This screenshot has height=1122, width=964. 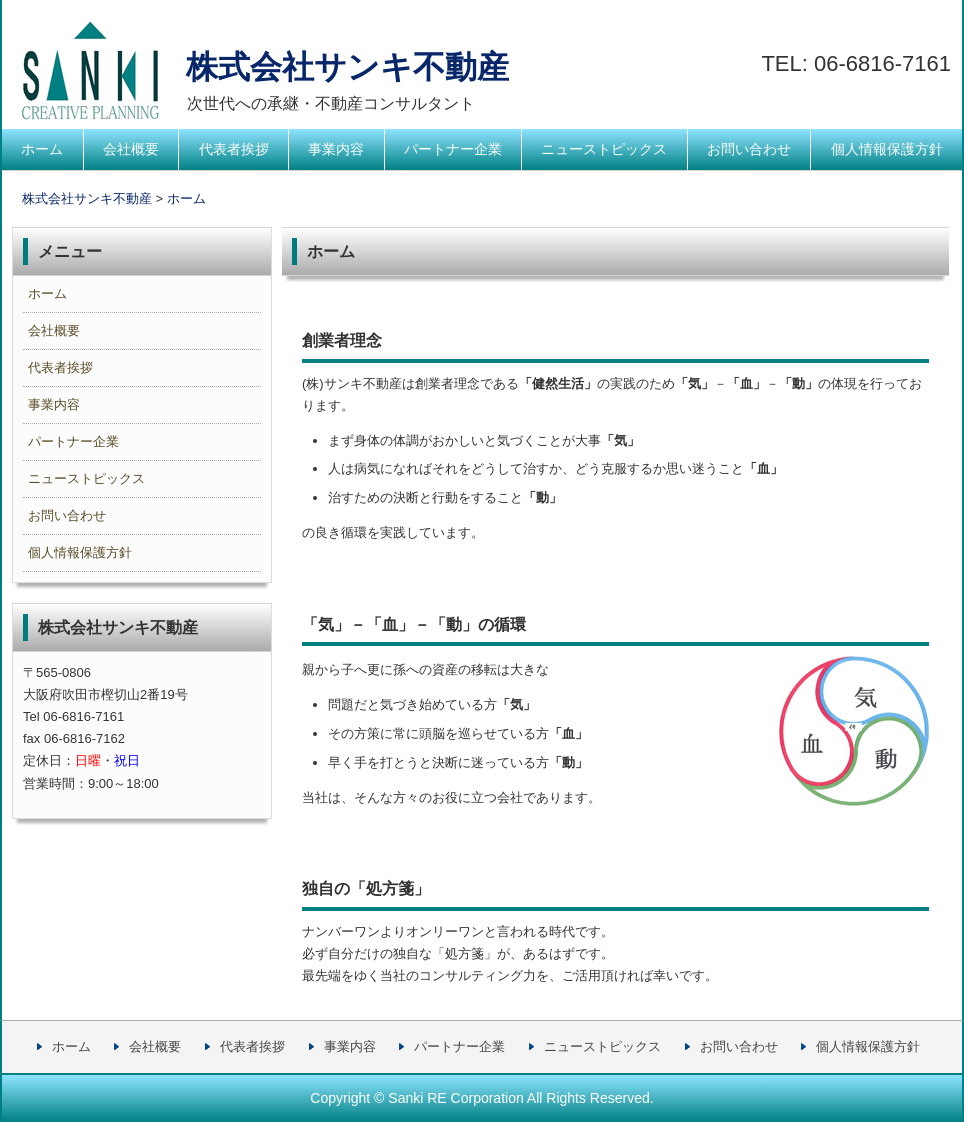 What do you see at coordinates (42, 149) in the screenshot?
I see `ホーム` at bounding box center [42, 149].